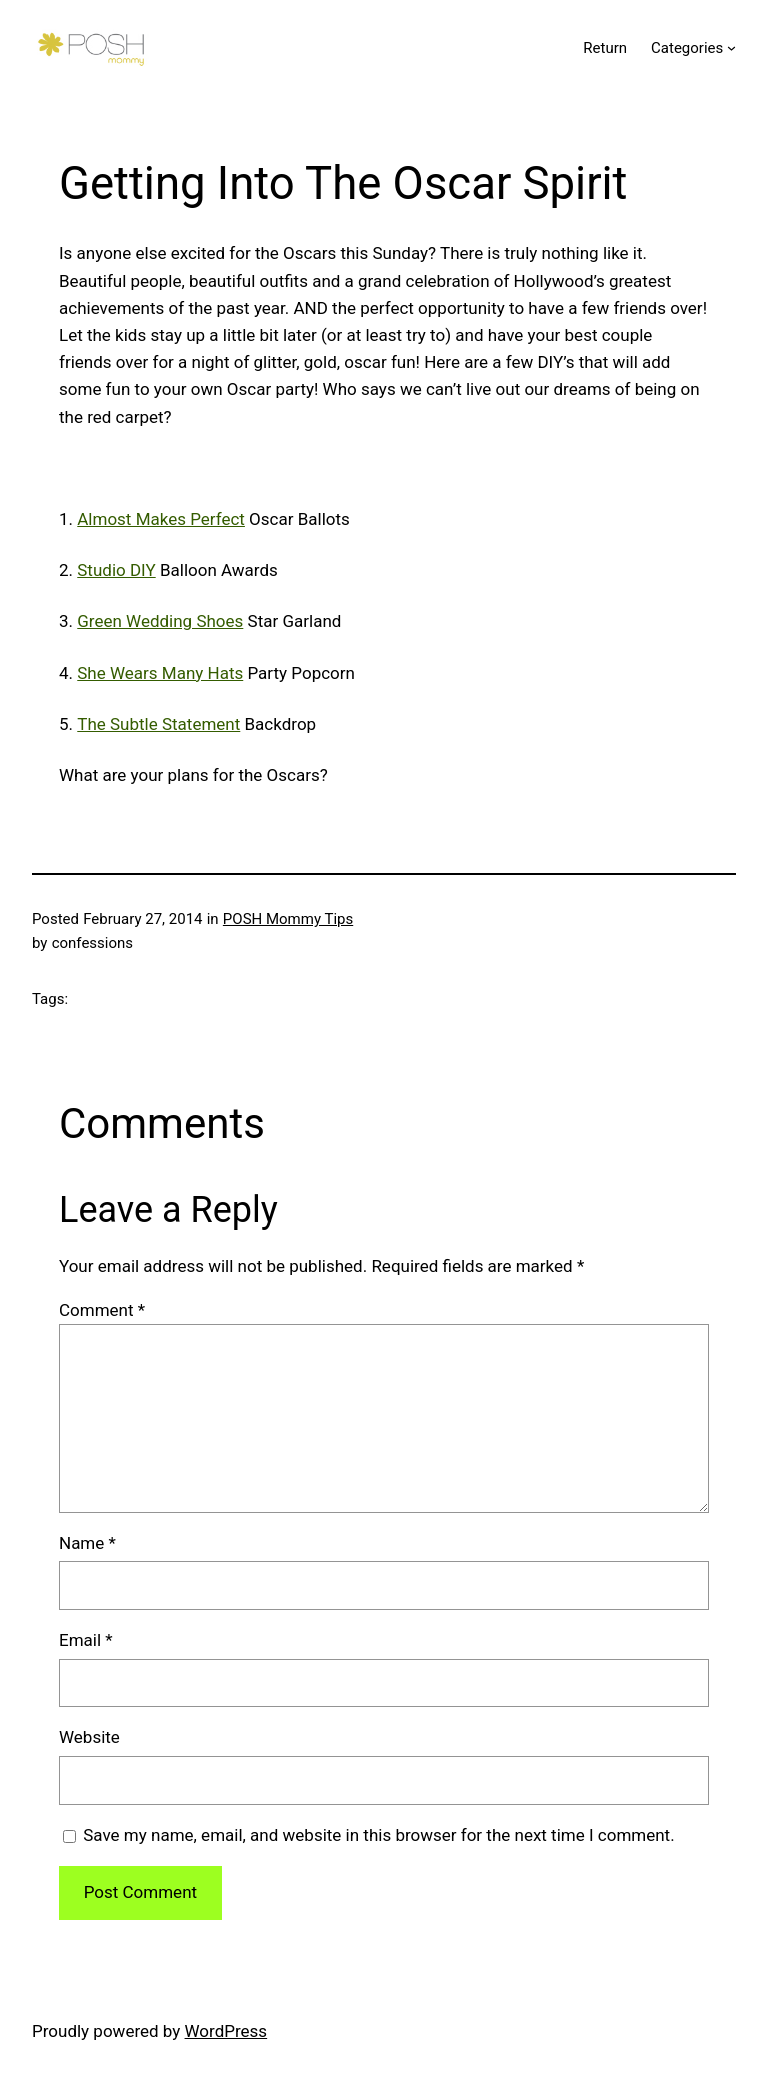  I want to click on The Subtle Statement, so click(158, 724).